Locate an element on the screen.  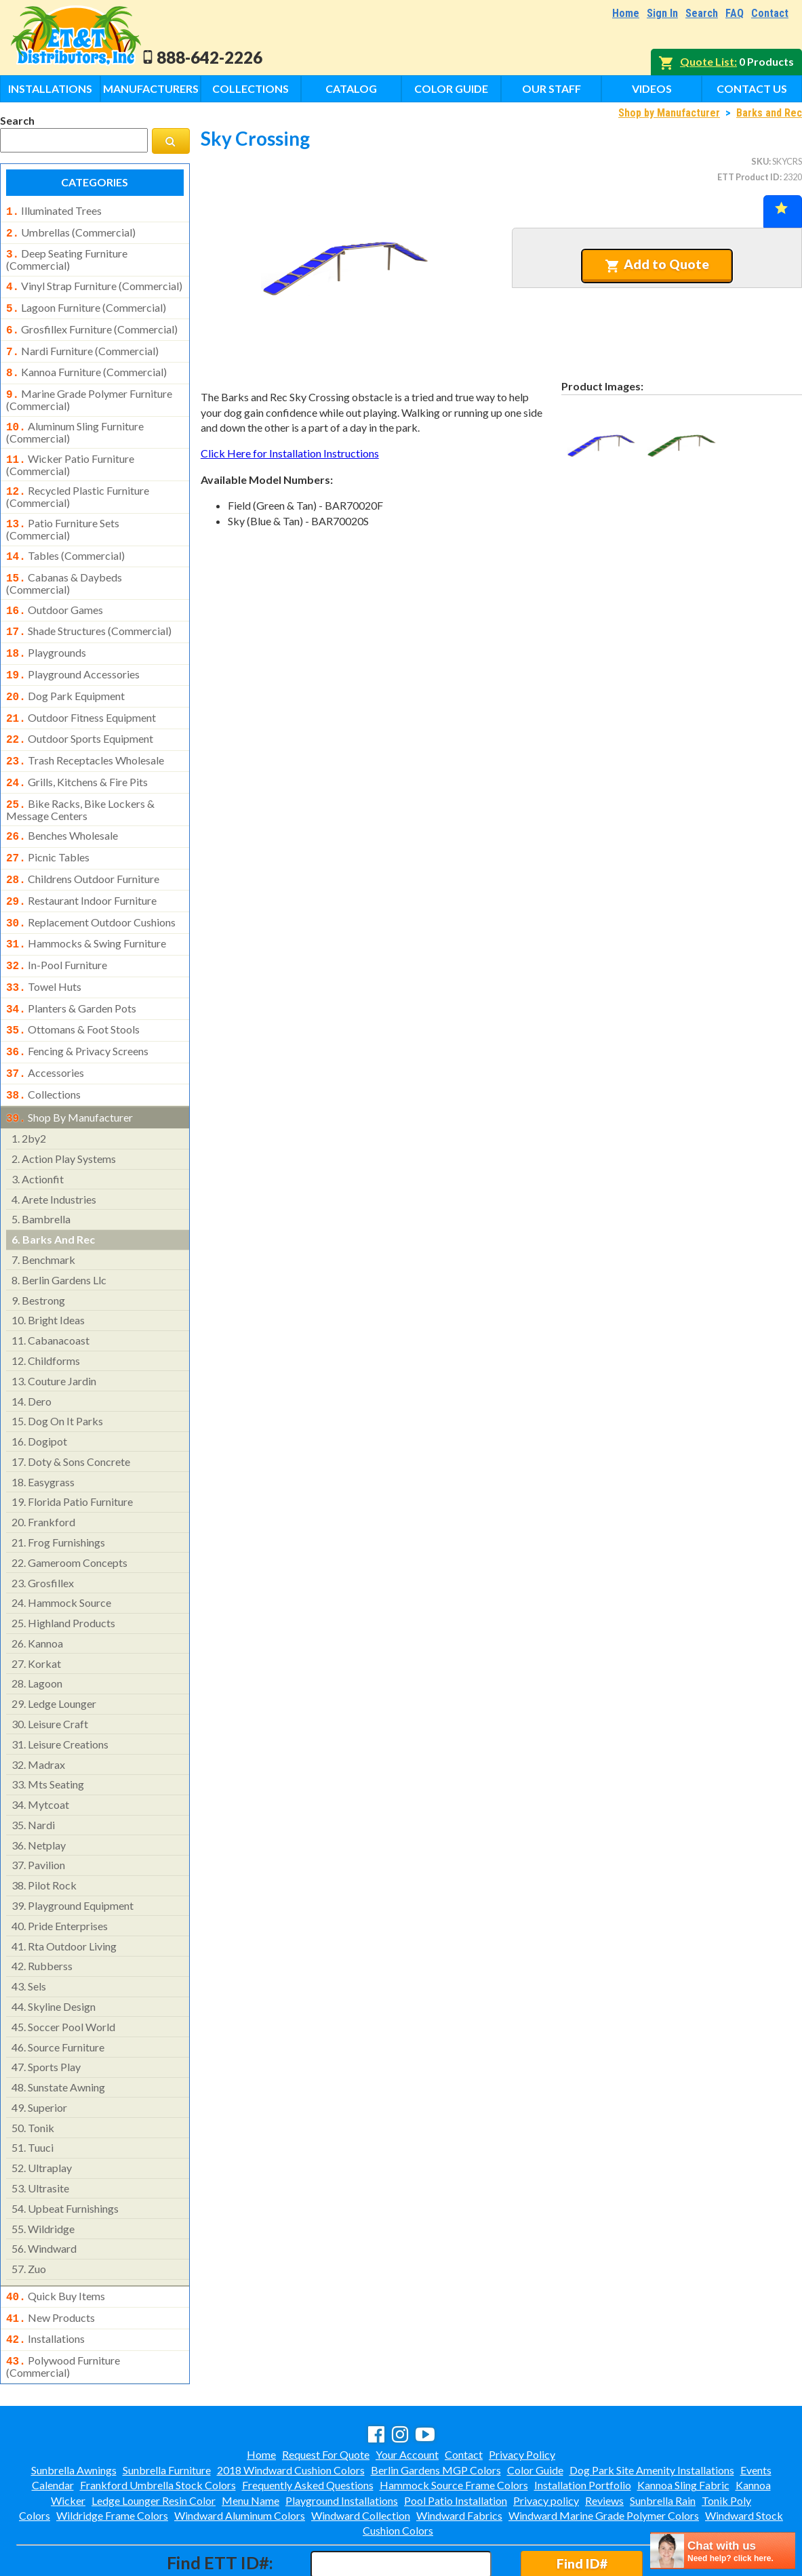
childrens outdoor furniture is located at coordinates (82, 842).